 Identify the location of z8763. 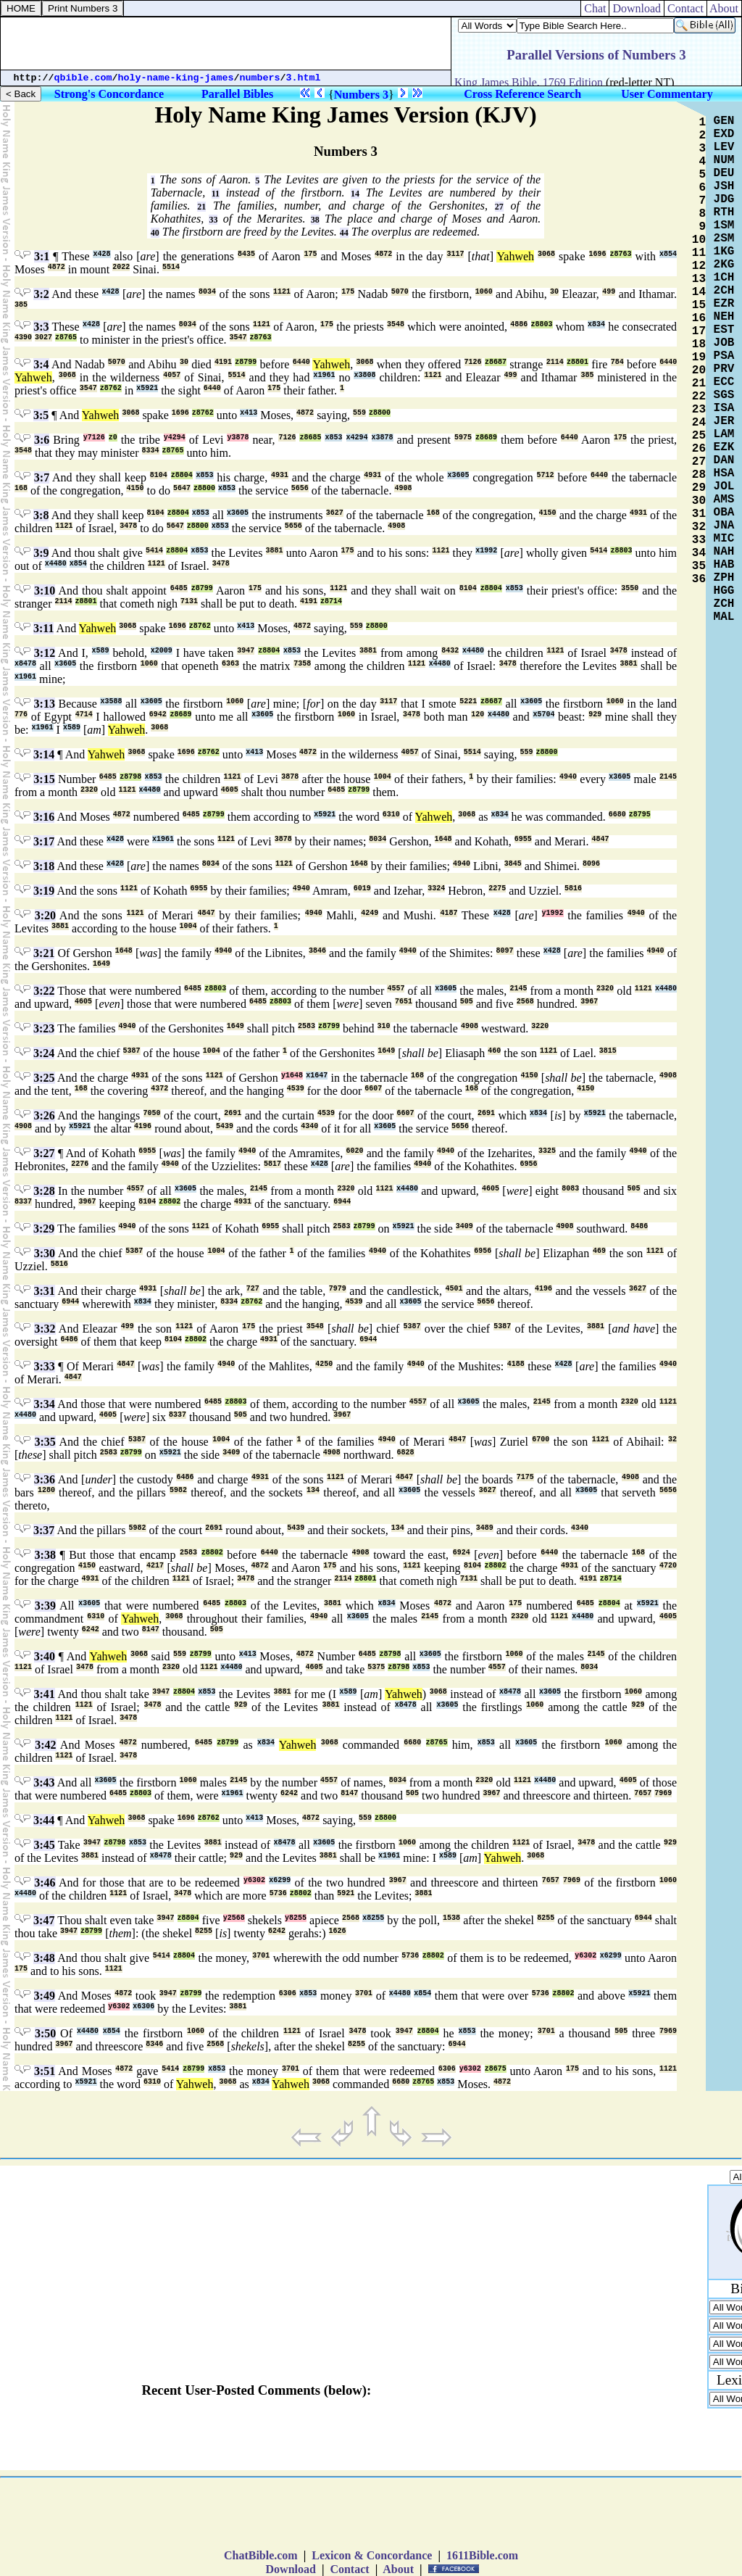
(621, 254).